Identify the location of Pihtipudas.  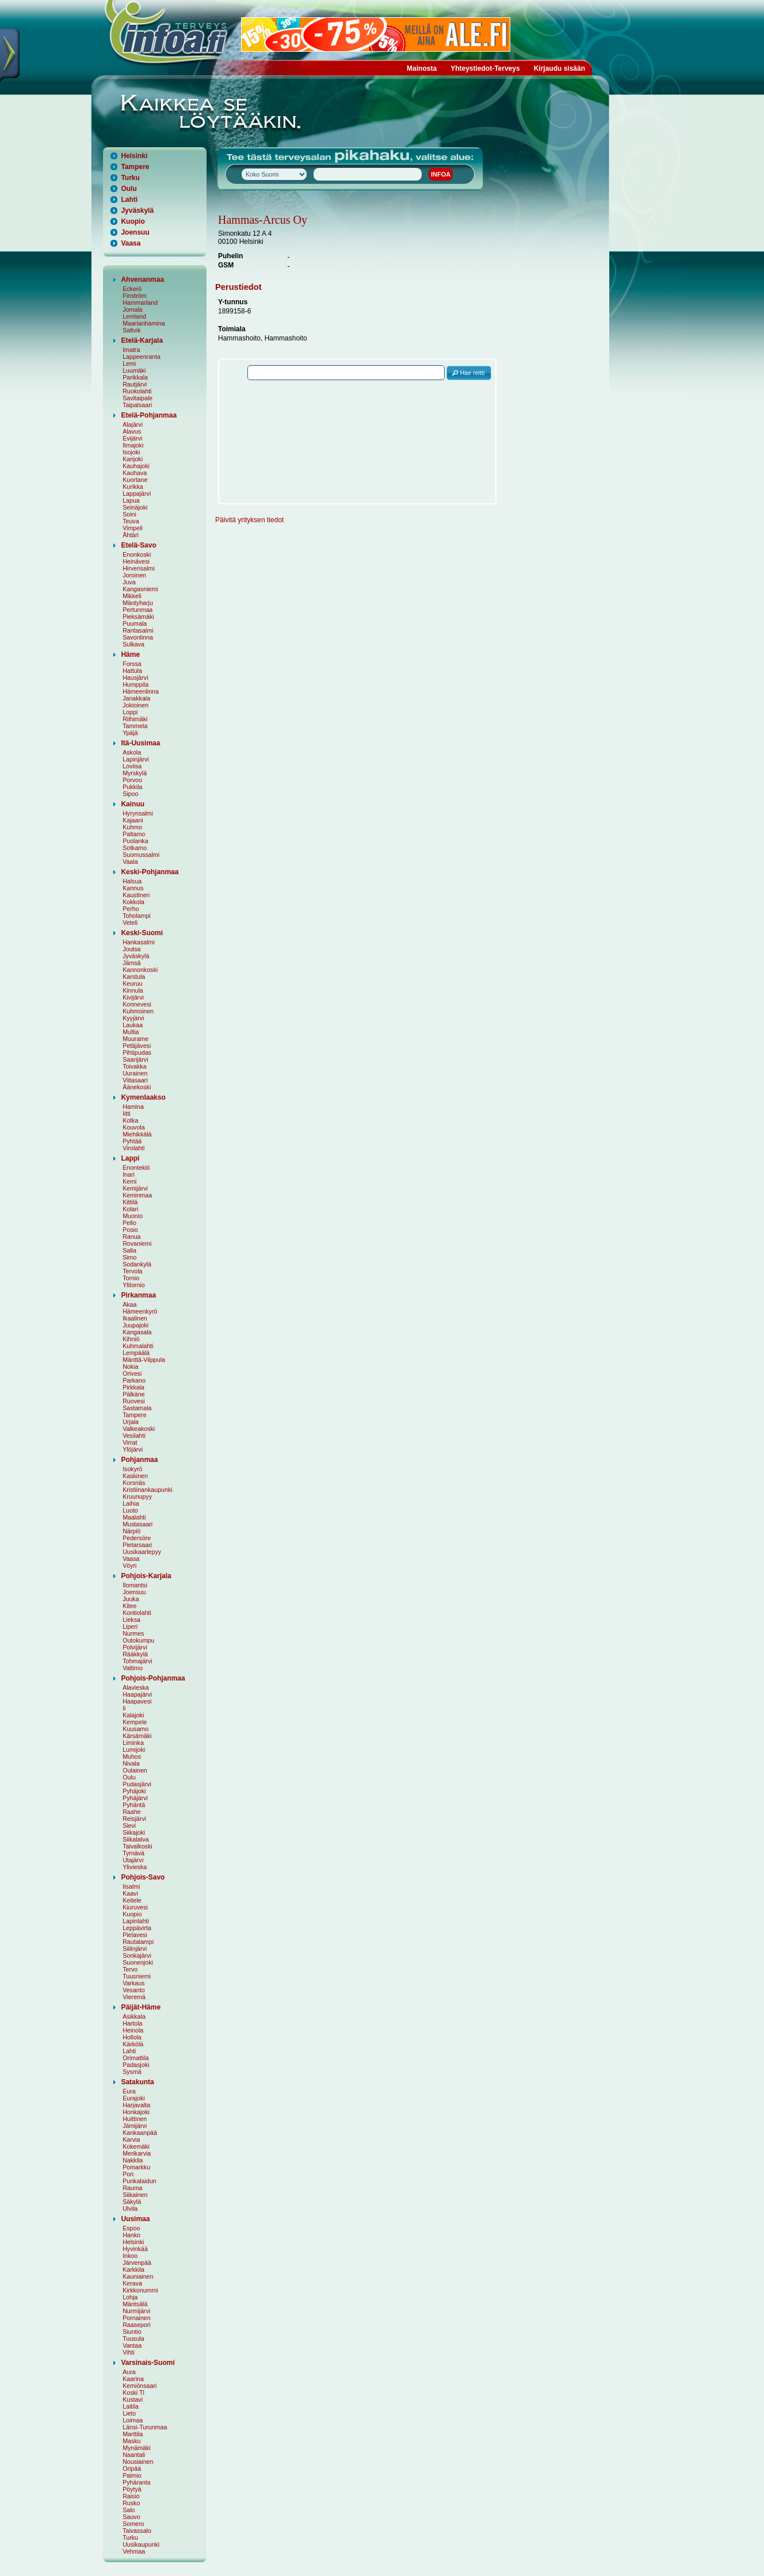
(137, 1052).